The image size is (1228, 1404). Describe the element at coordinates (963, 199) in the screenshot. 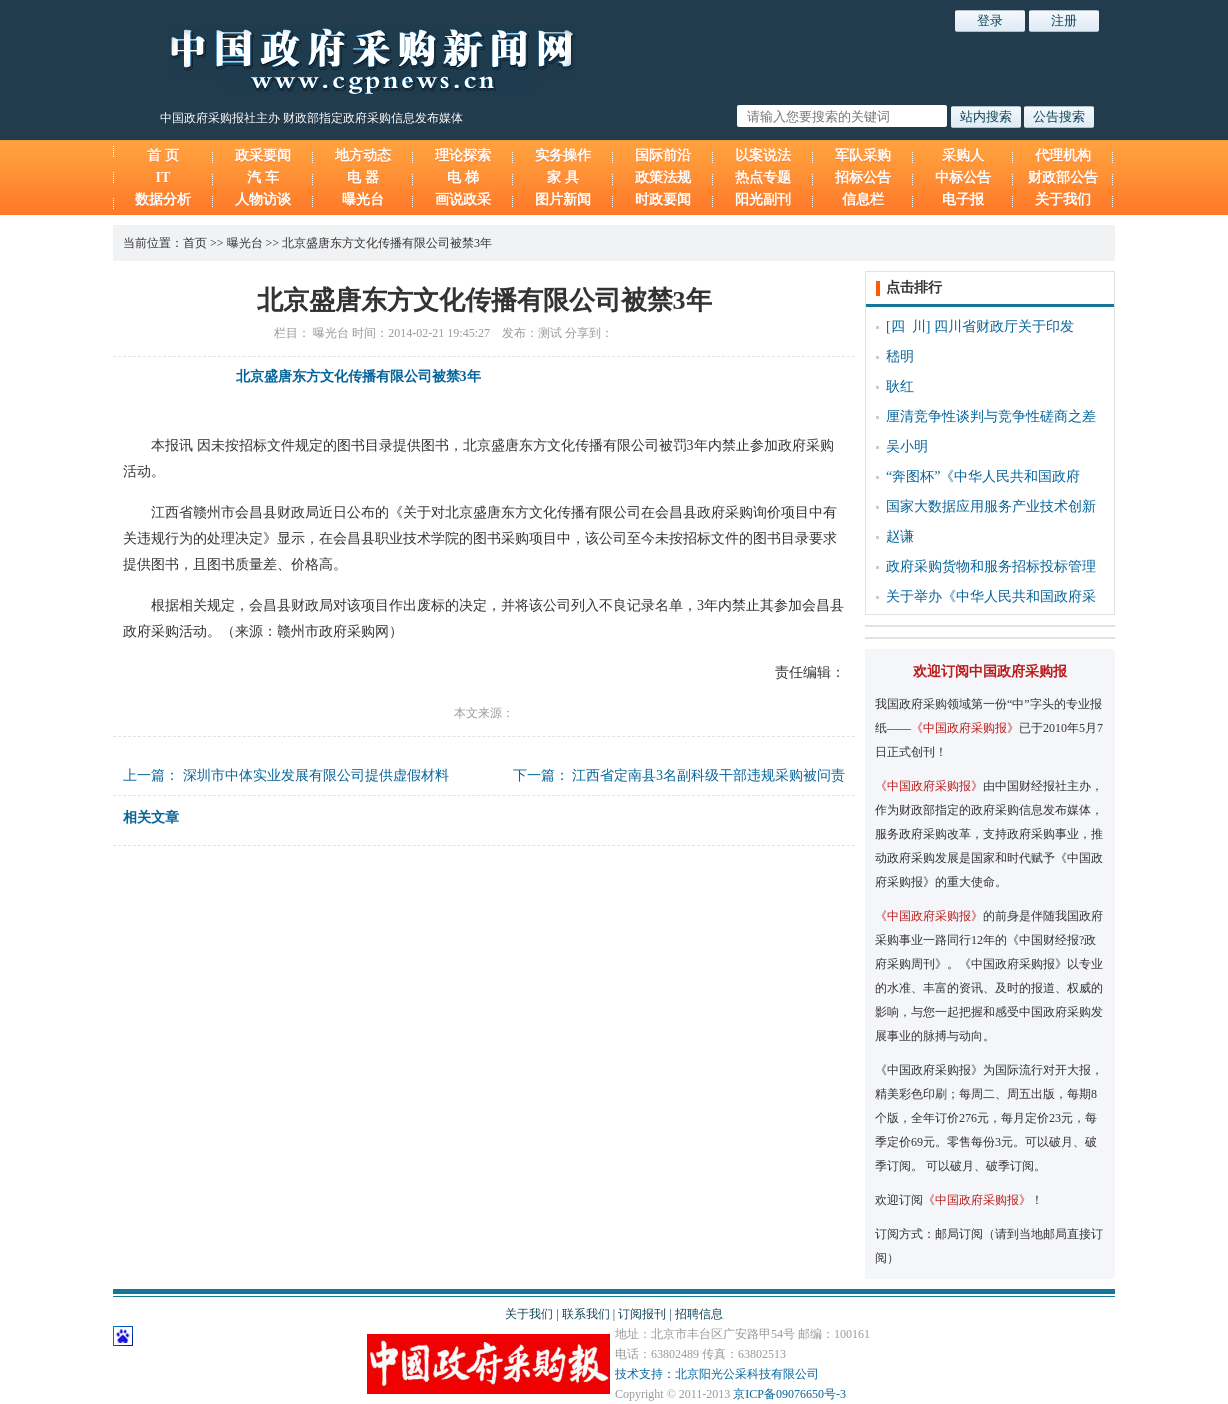

I see `电子报` at that location.